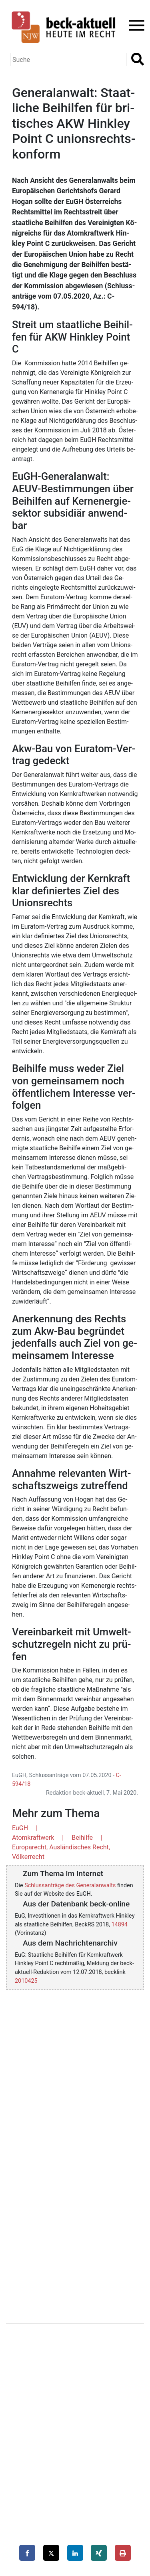 Image resolution: width=150 pixels, height=2576 pixels. What do you see at coordinates (26, 1981) in the screenshot?
I see `2010425` at bounding box center [26, 1981].